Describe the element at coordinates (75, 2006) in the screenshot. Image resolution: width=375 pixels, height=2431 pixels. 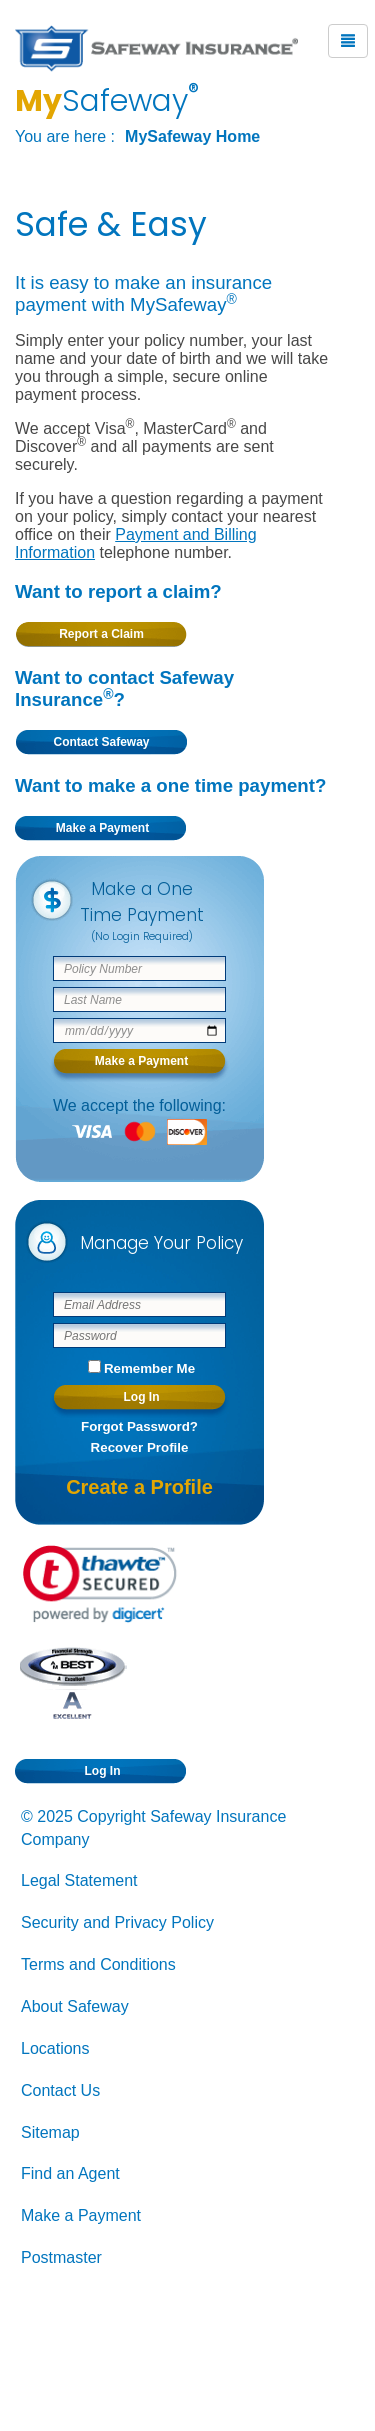
I see `About Safeway` at that location.